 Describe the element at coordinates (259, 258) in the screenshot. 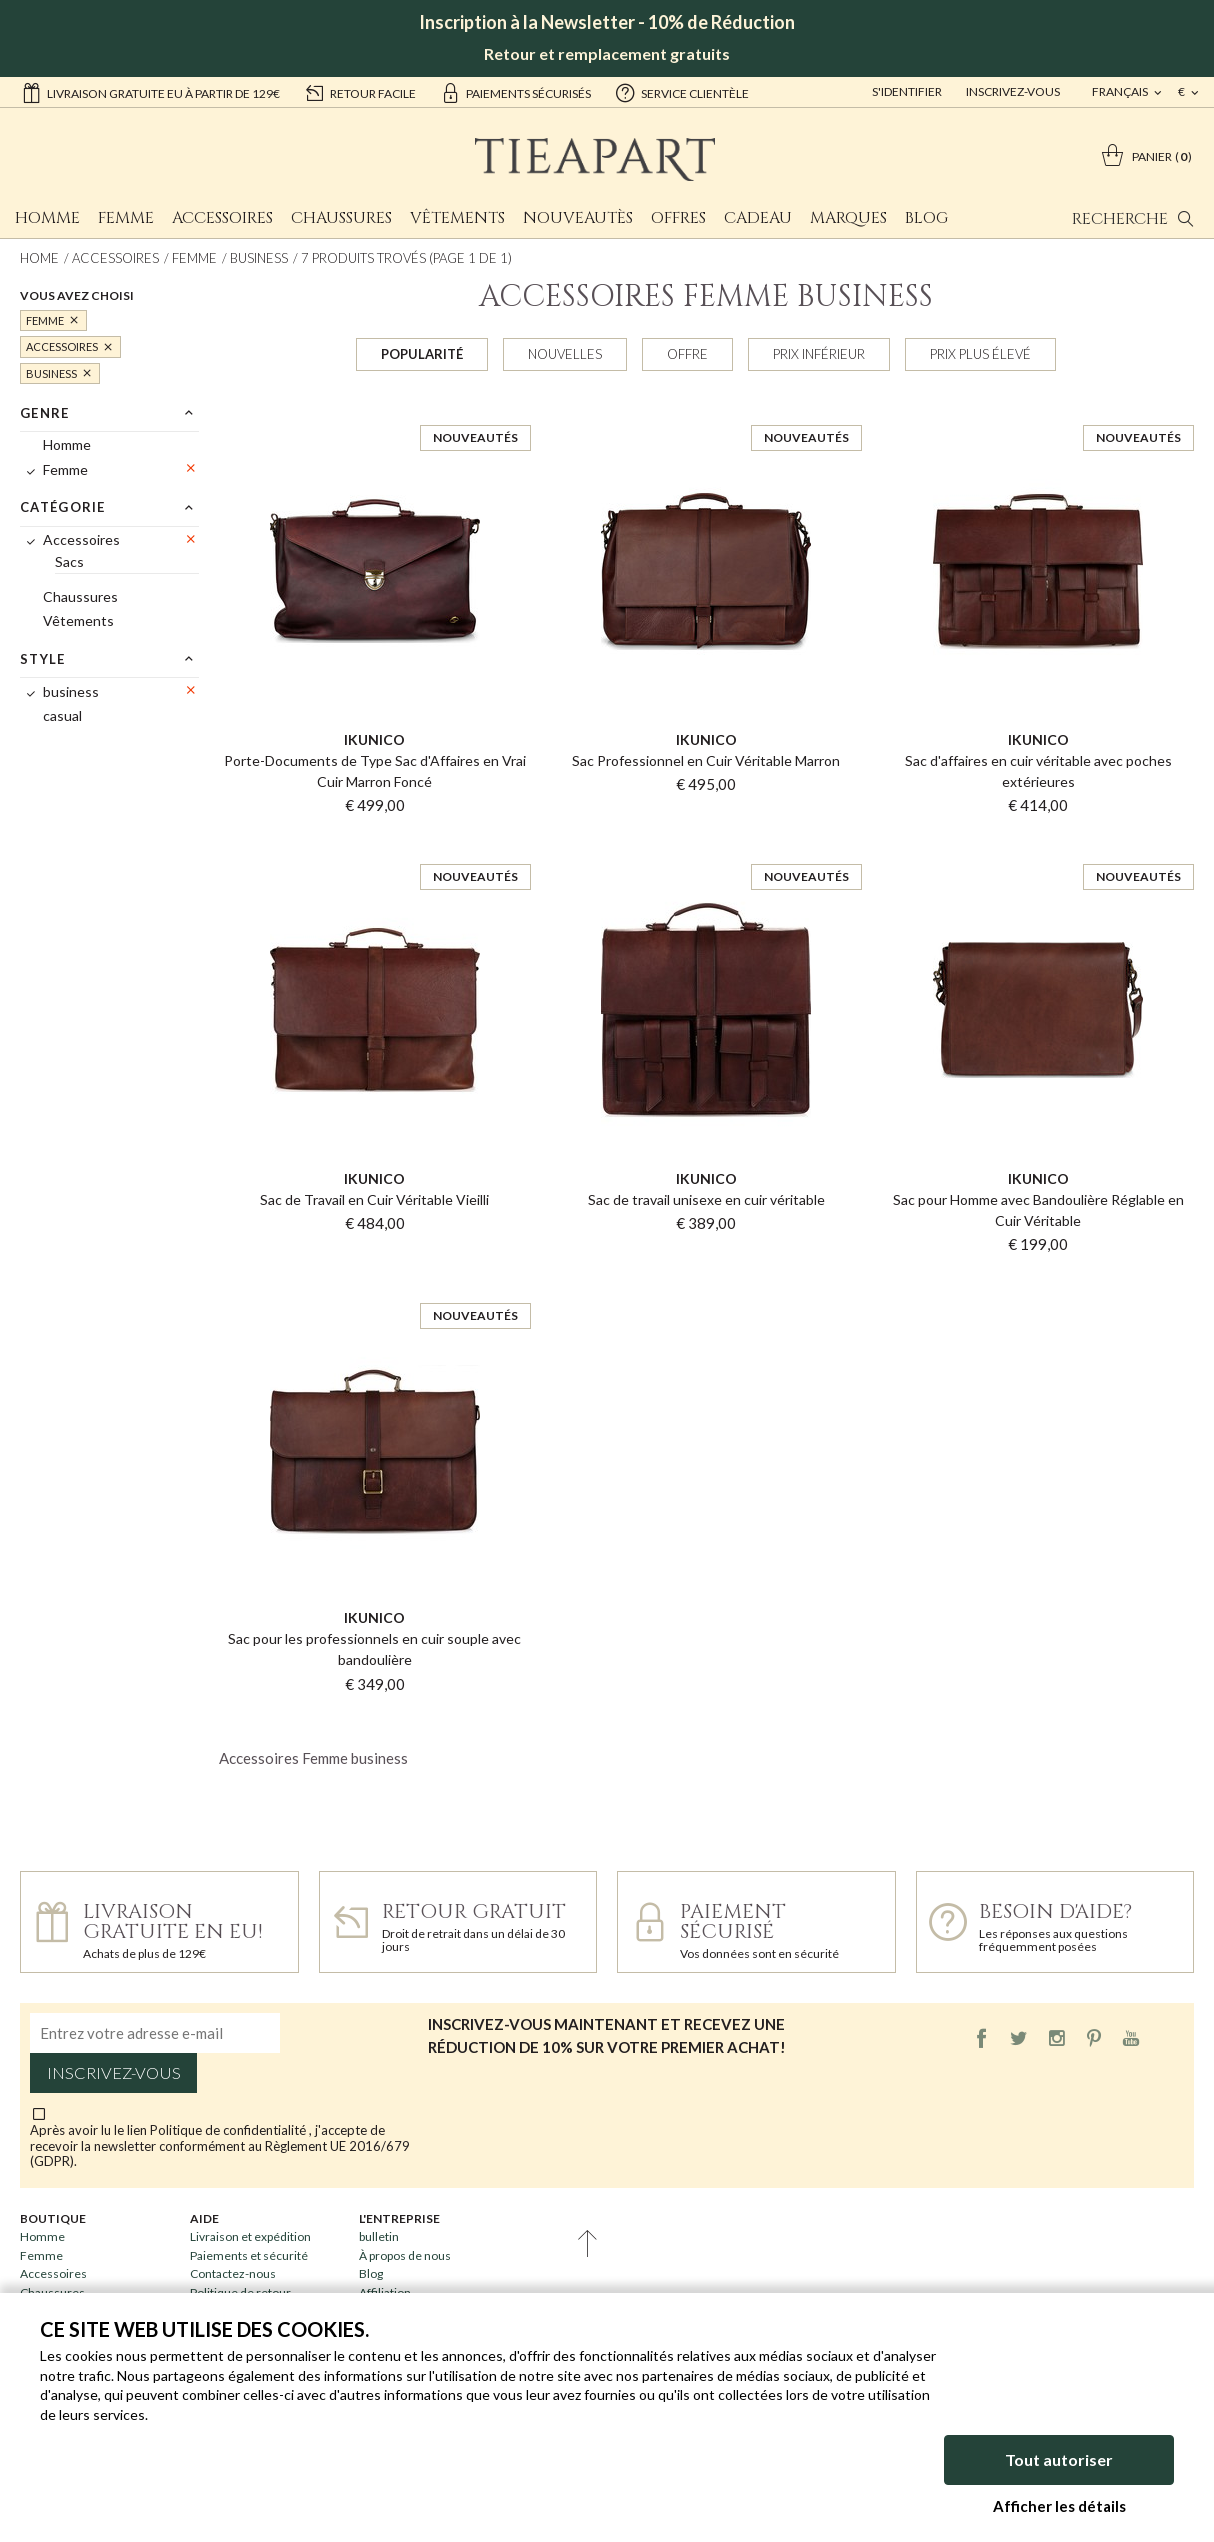

I see `business` at that location.